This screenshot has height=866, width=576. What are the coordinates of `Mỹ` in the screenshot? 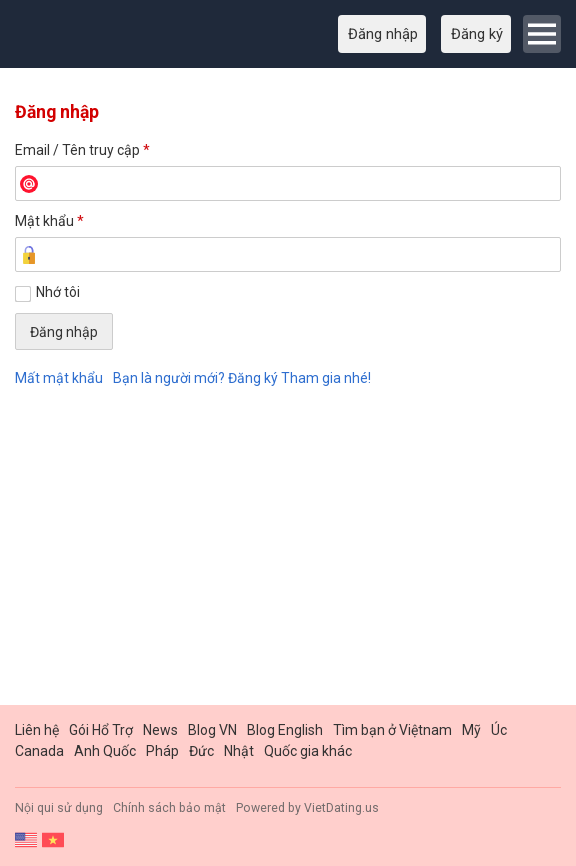 It's located at (471, 730).